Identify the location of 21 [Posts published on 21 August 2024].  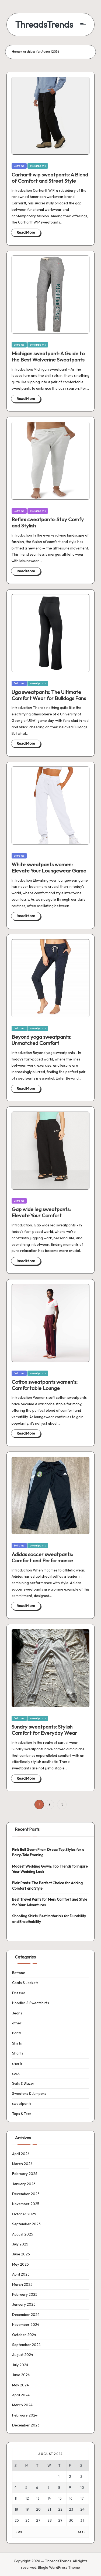
(49, 2509).